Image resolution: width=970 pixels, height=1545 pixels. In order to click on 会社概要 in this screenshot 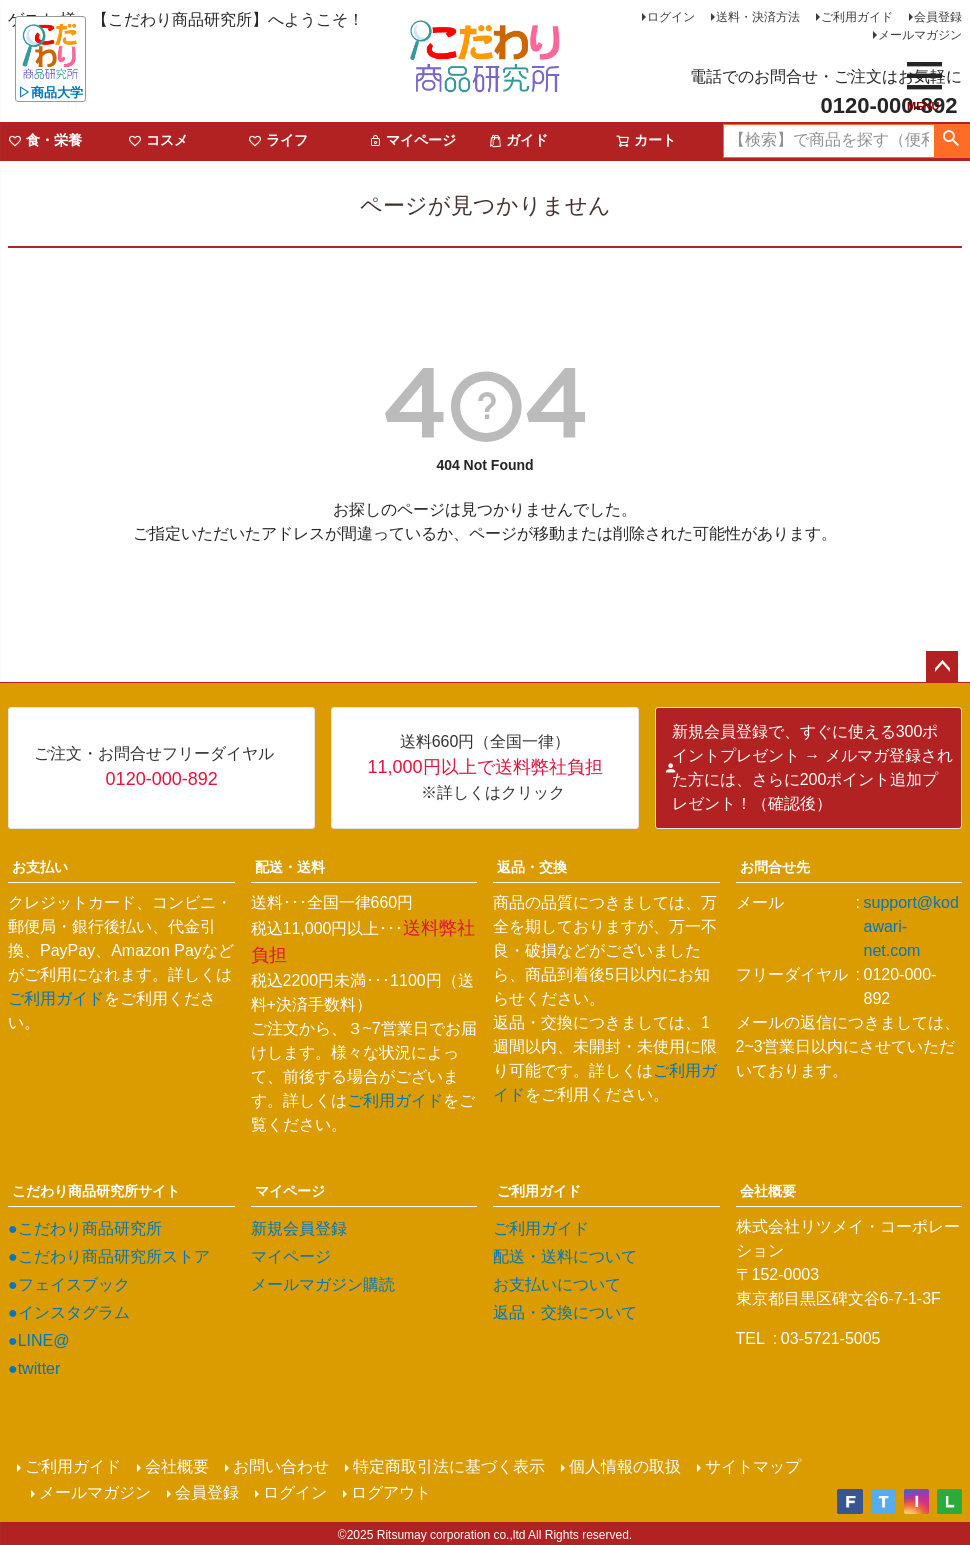, I will do `click(768, 1191)`.